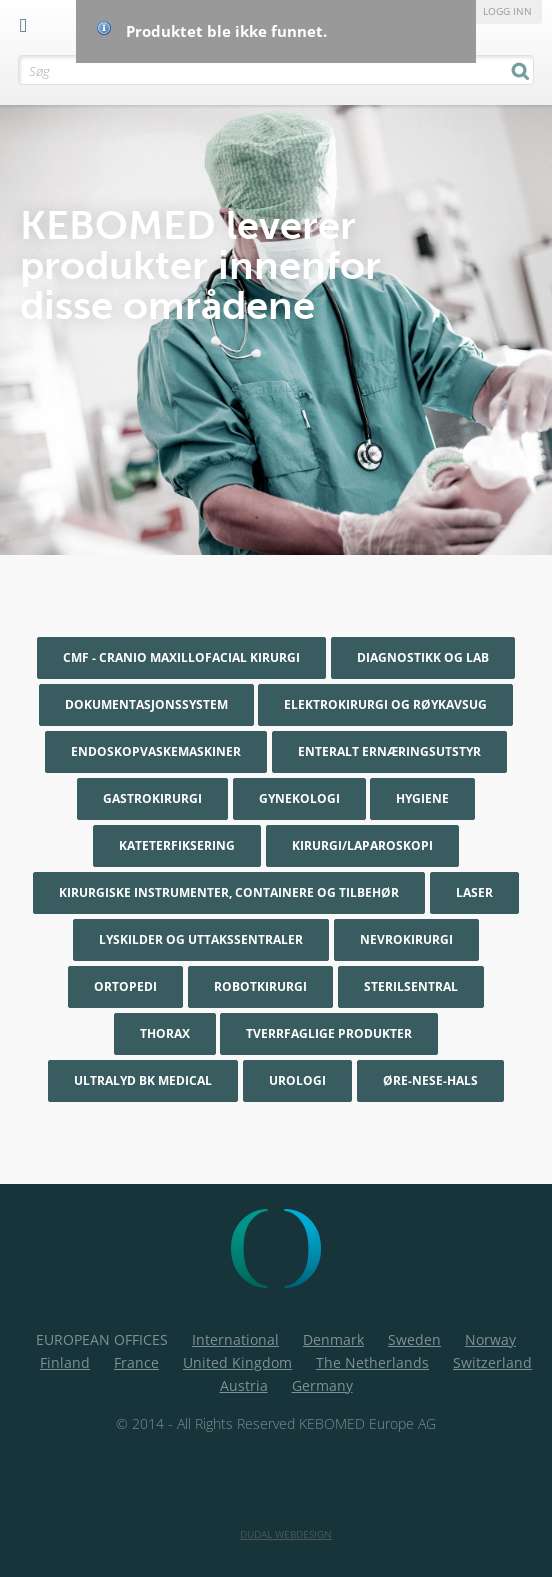 The width and height of the screenshot is (552, 1577). I want to click on Øre-nese-hals, so click(430, 1080).